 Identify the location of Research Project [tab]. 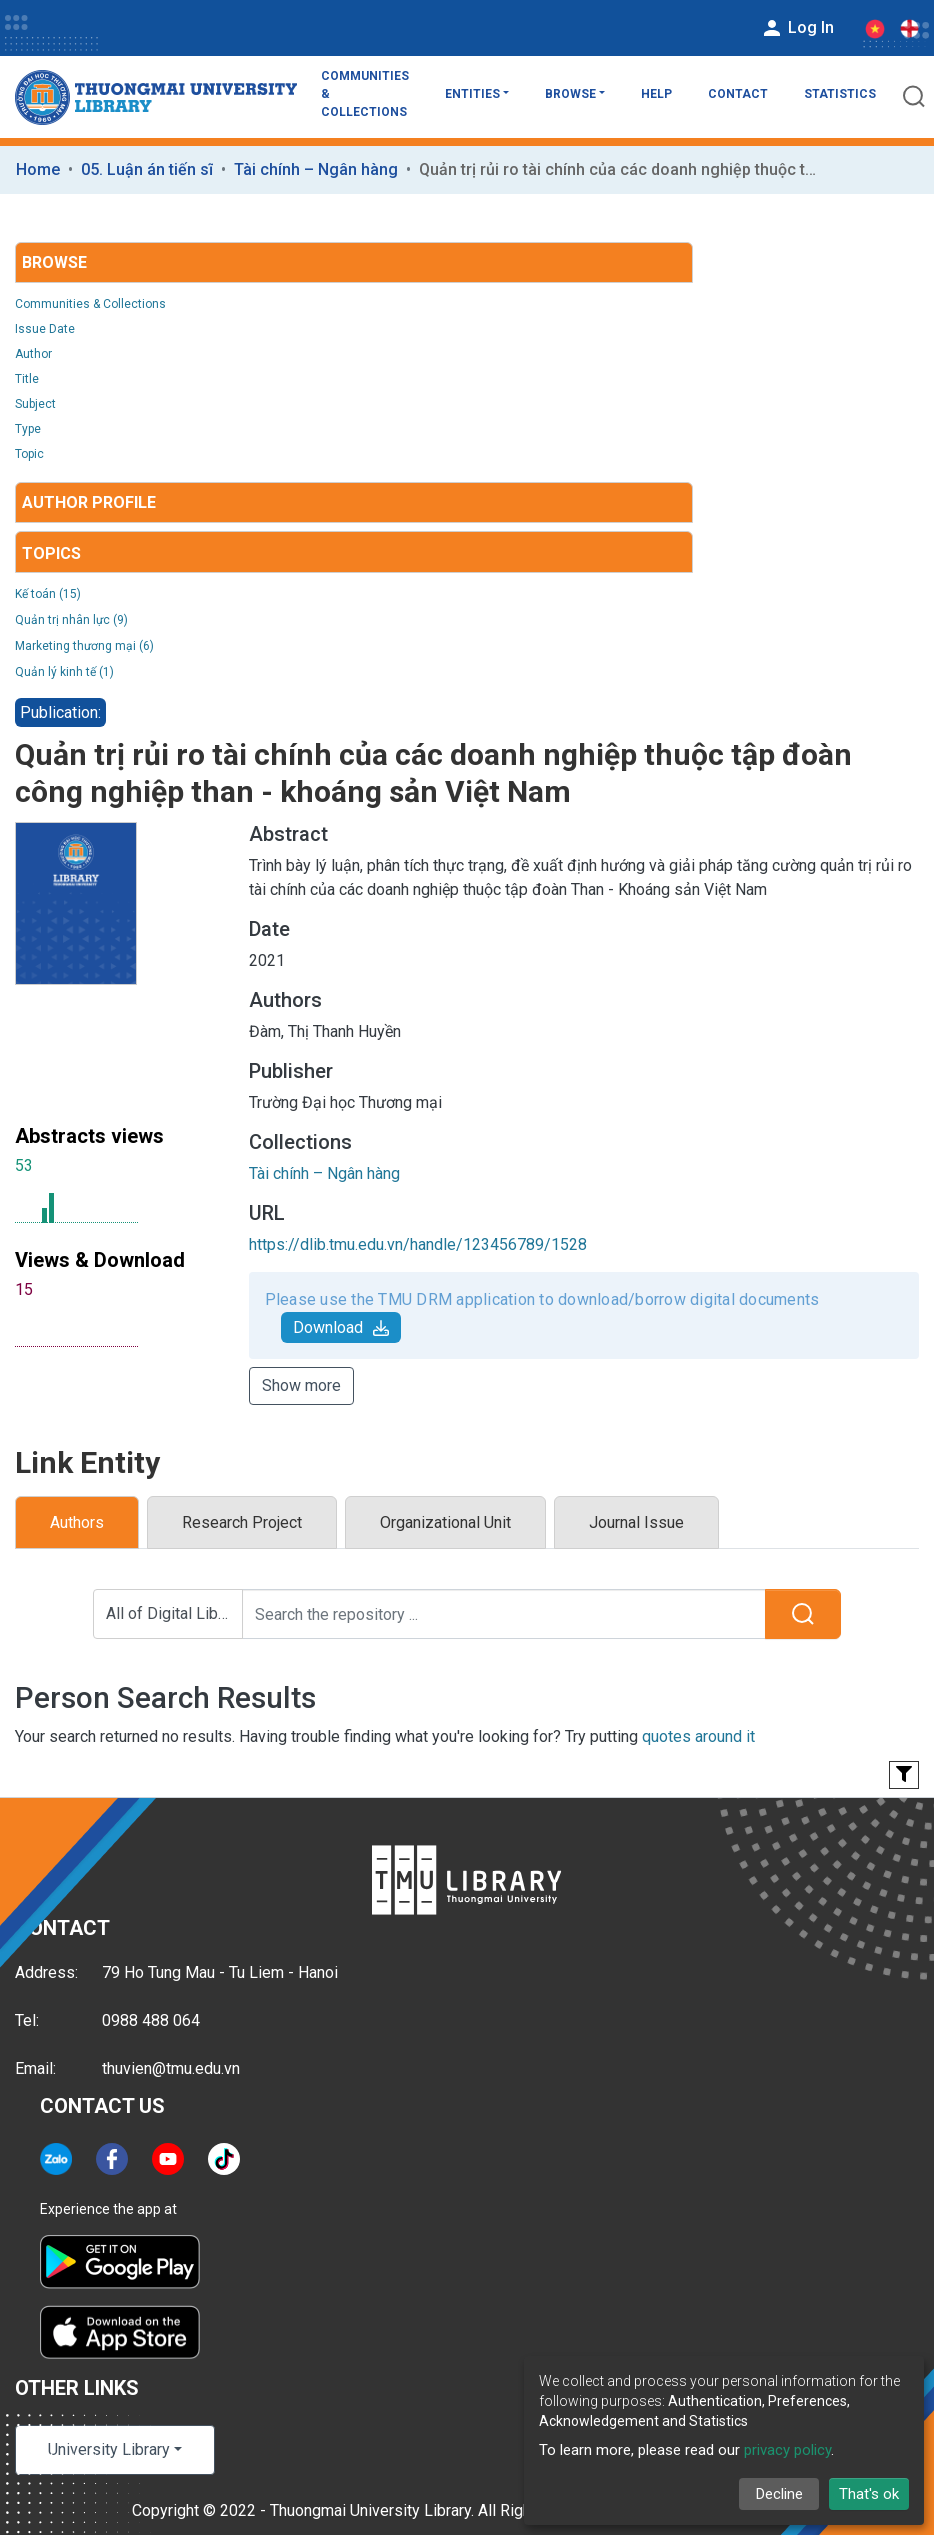
(242, 1522).